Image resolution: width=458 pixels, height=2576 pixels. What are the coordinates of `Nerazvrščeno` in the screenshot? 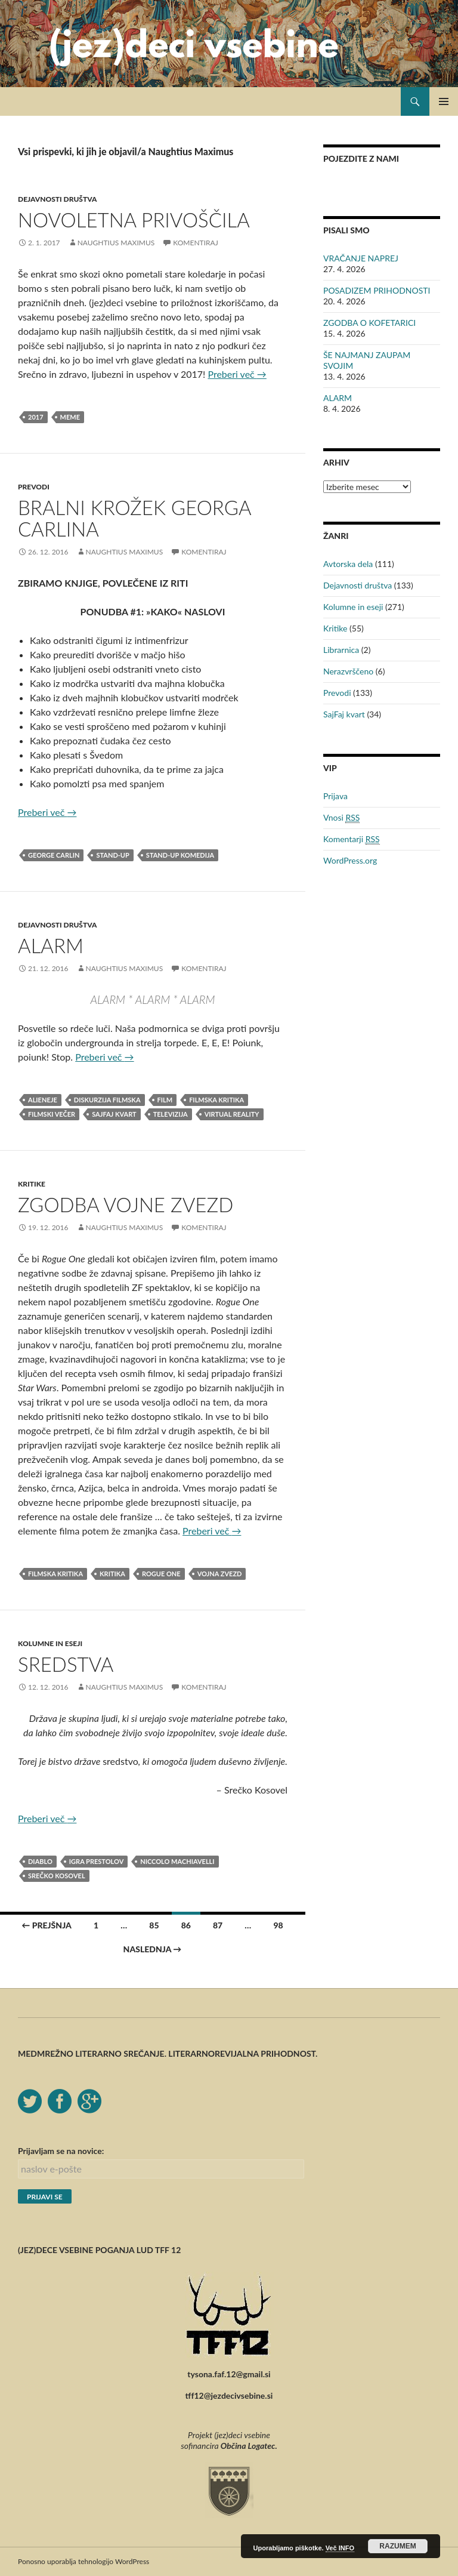 It's located at (348, 671).